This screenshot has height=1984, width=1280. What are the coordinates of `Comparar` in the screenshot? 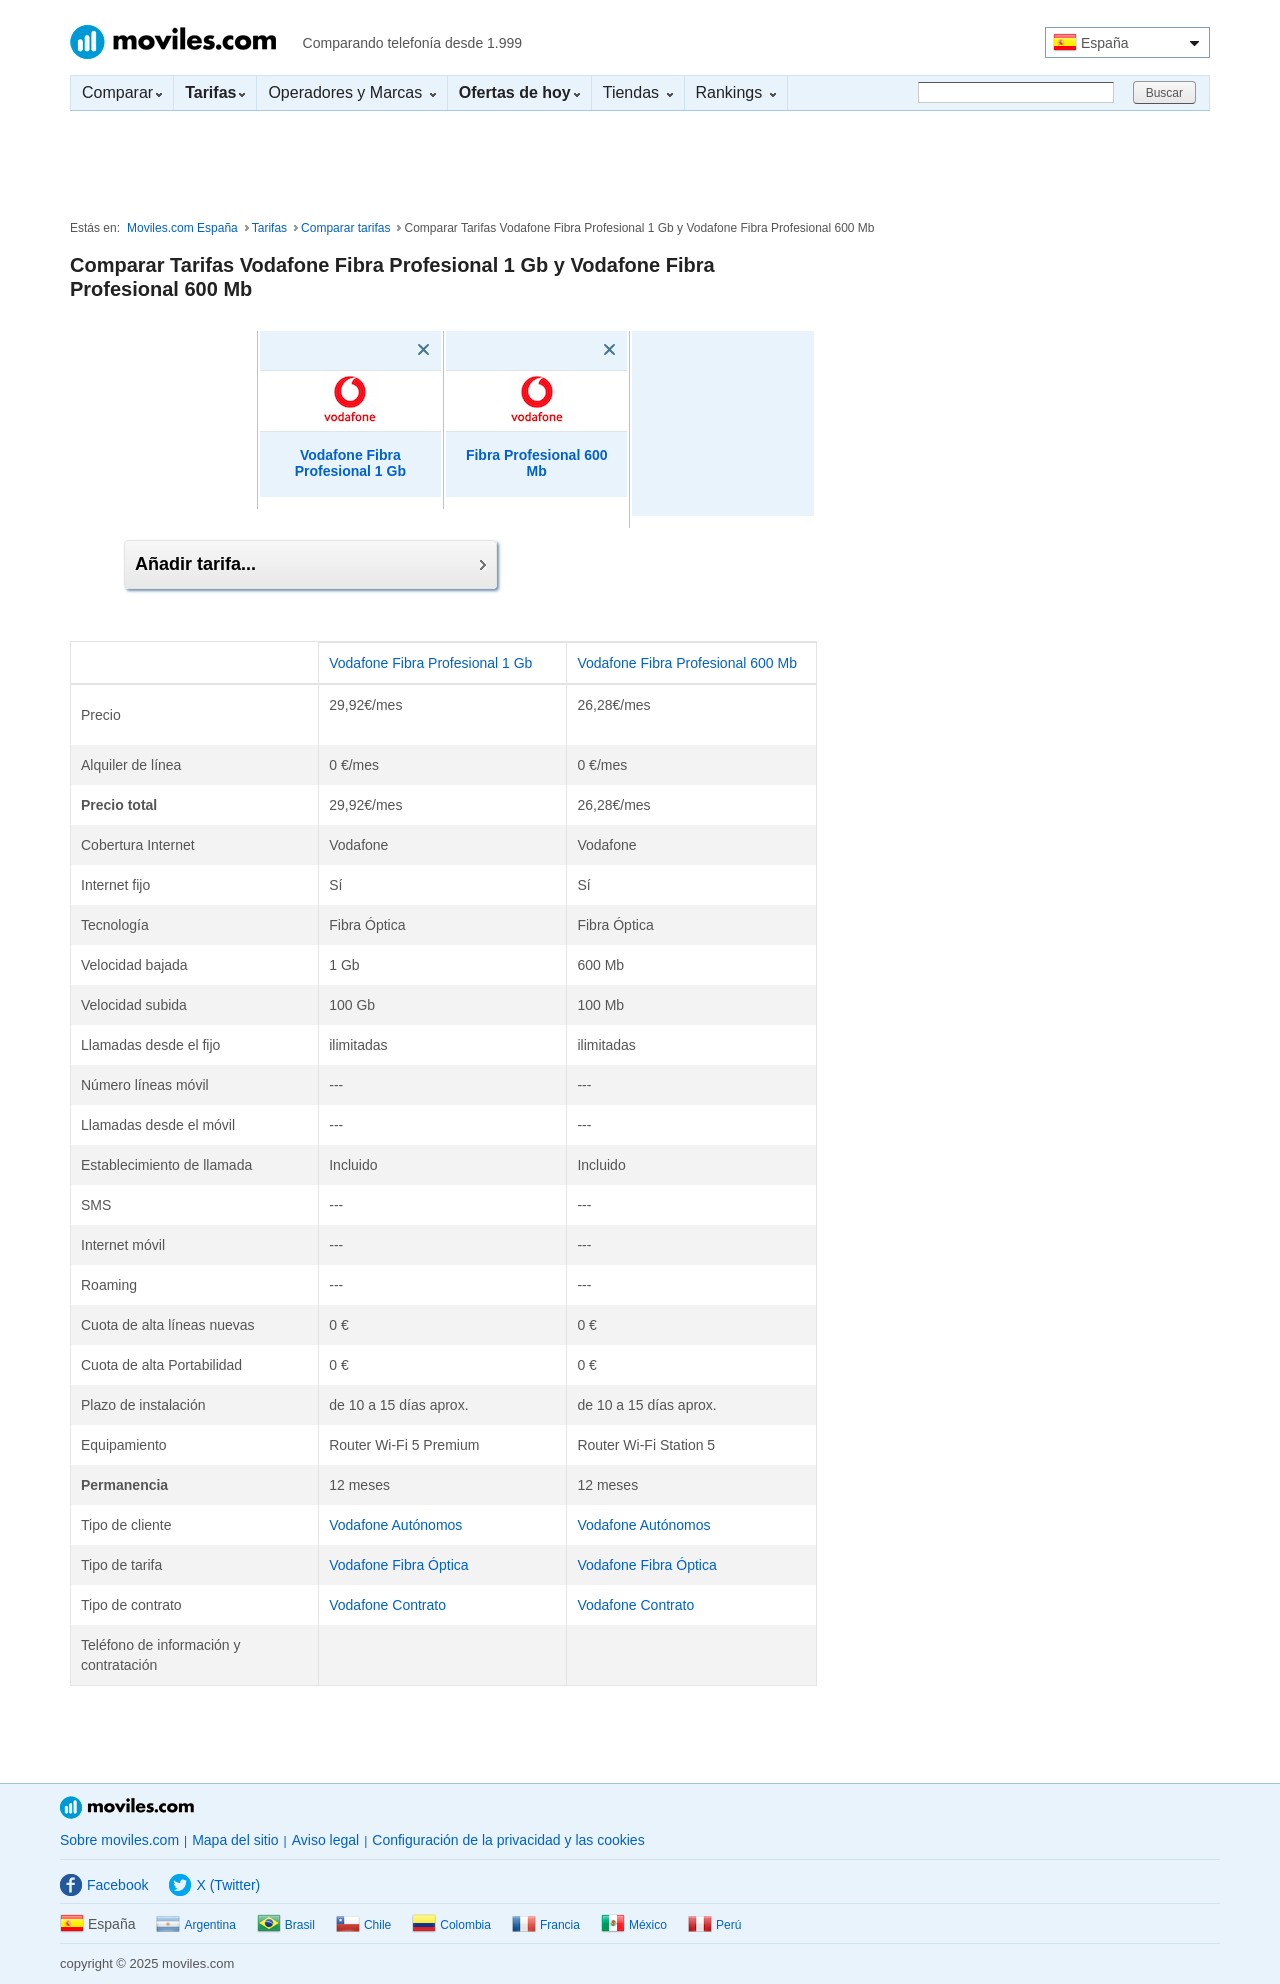 It's located at (122, 92).